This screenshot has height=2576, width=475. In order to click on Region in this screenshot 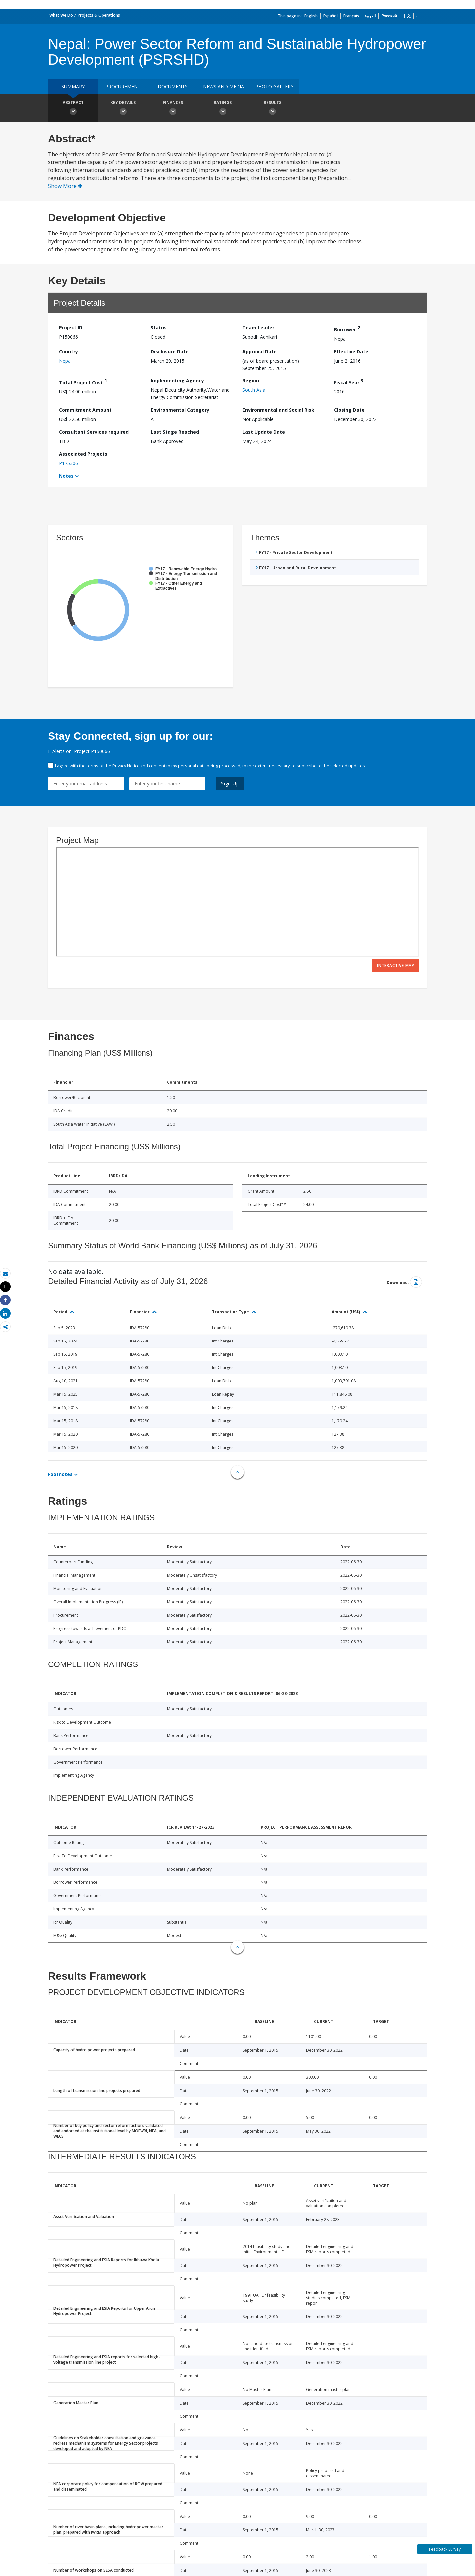, I will do `click(250, 380)`.